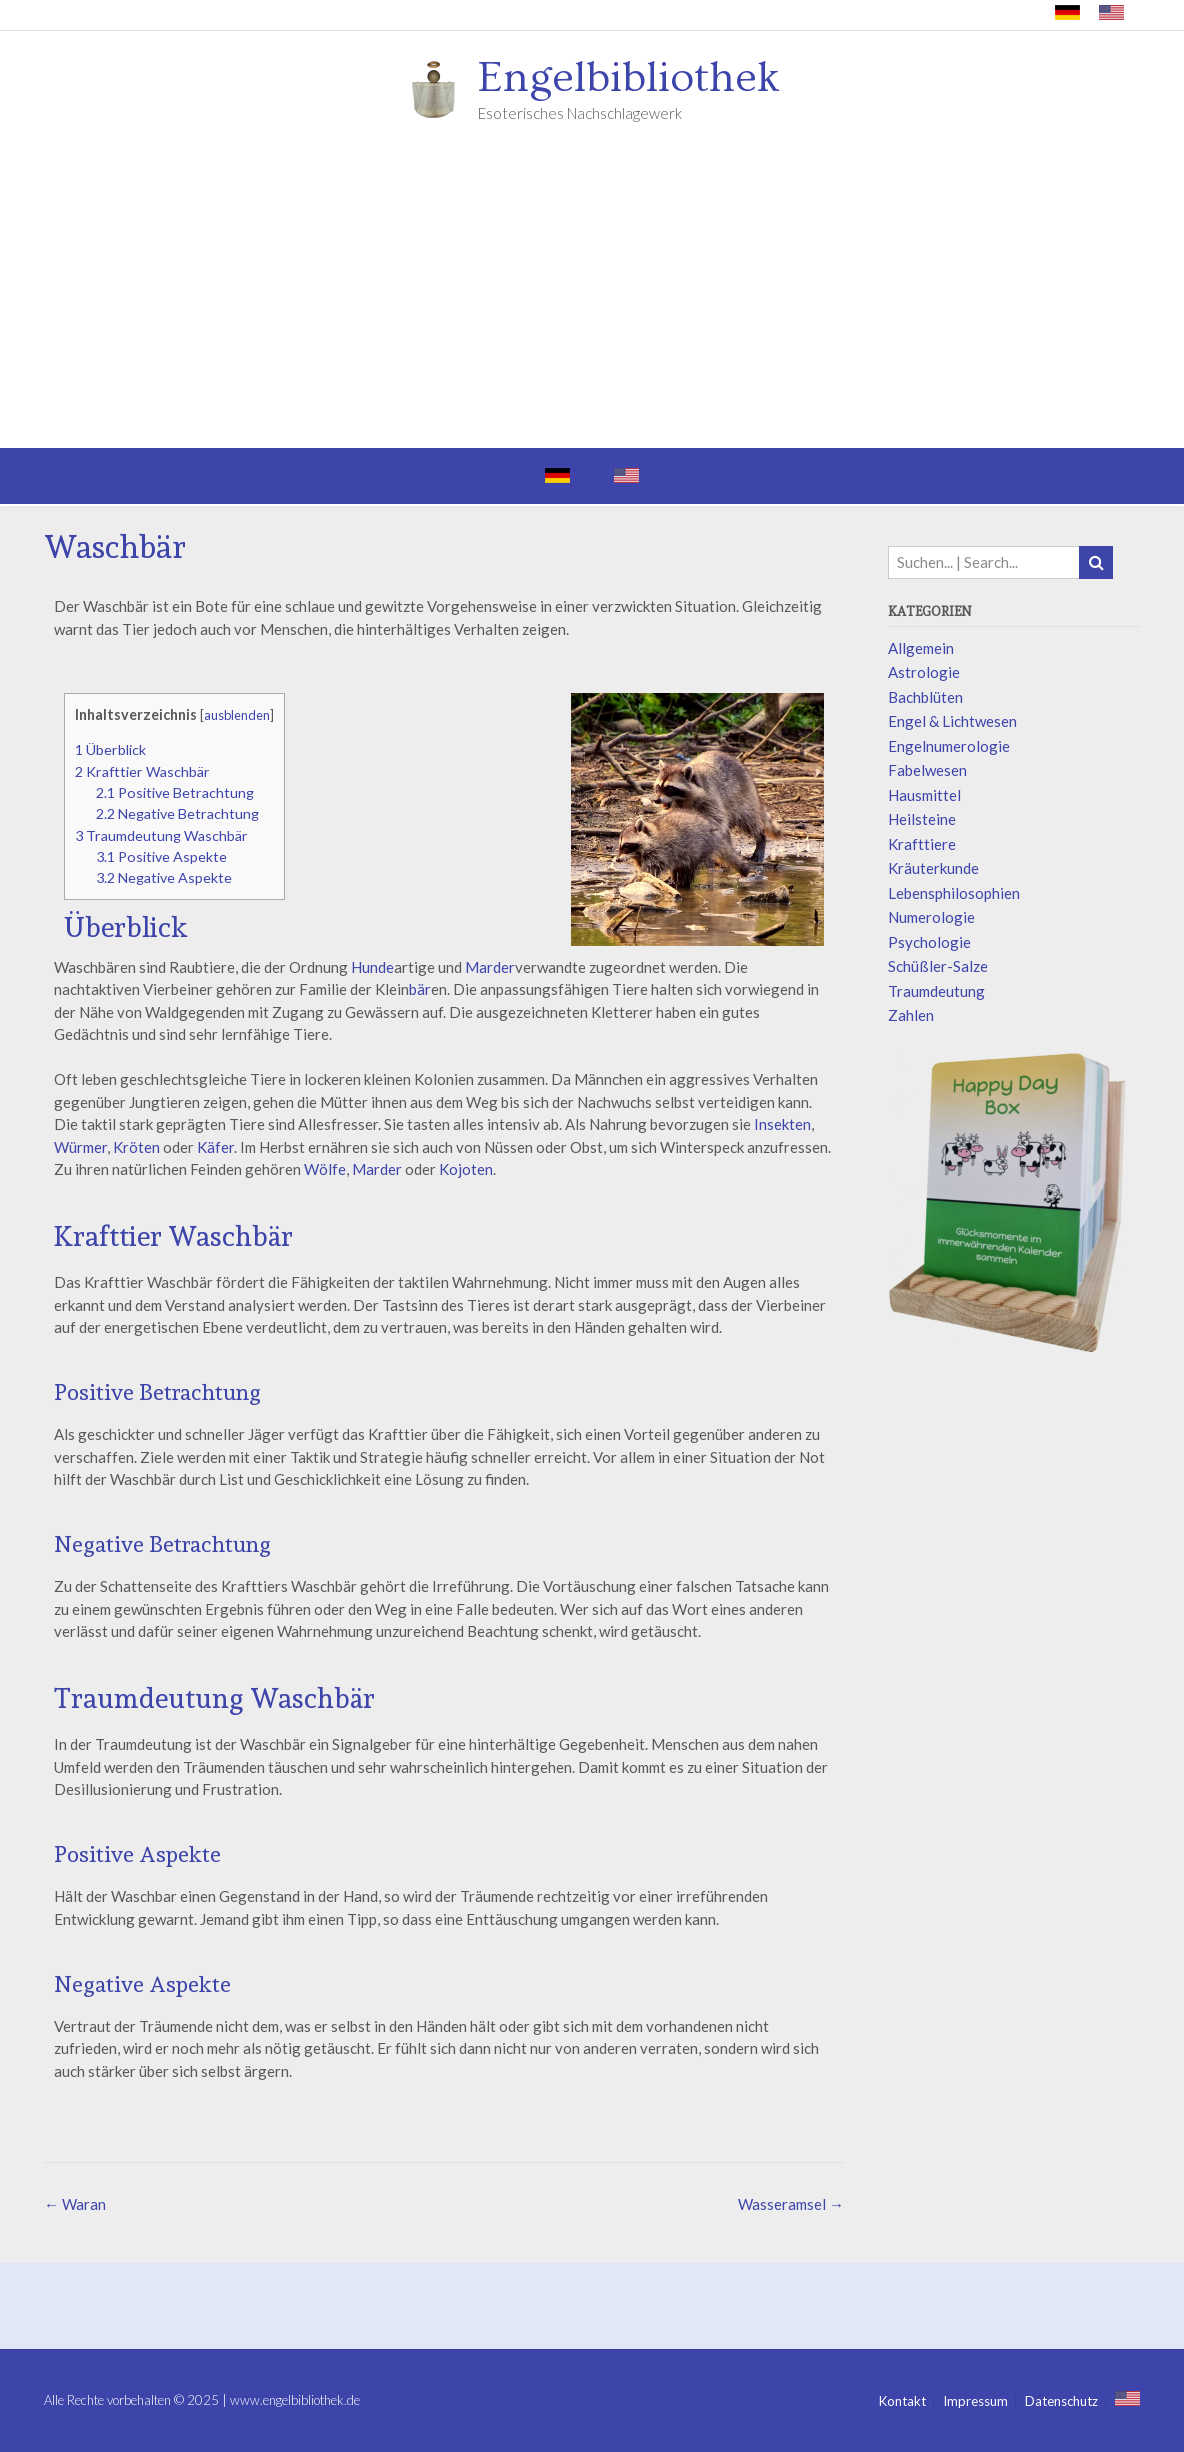 The height and width of the screenshot is (2452, 1184). I want to click on Kräuterkunde, so click(933, 868).